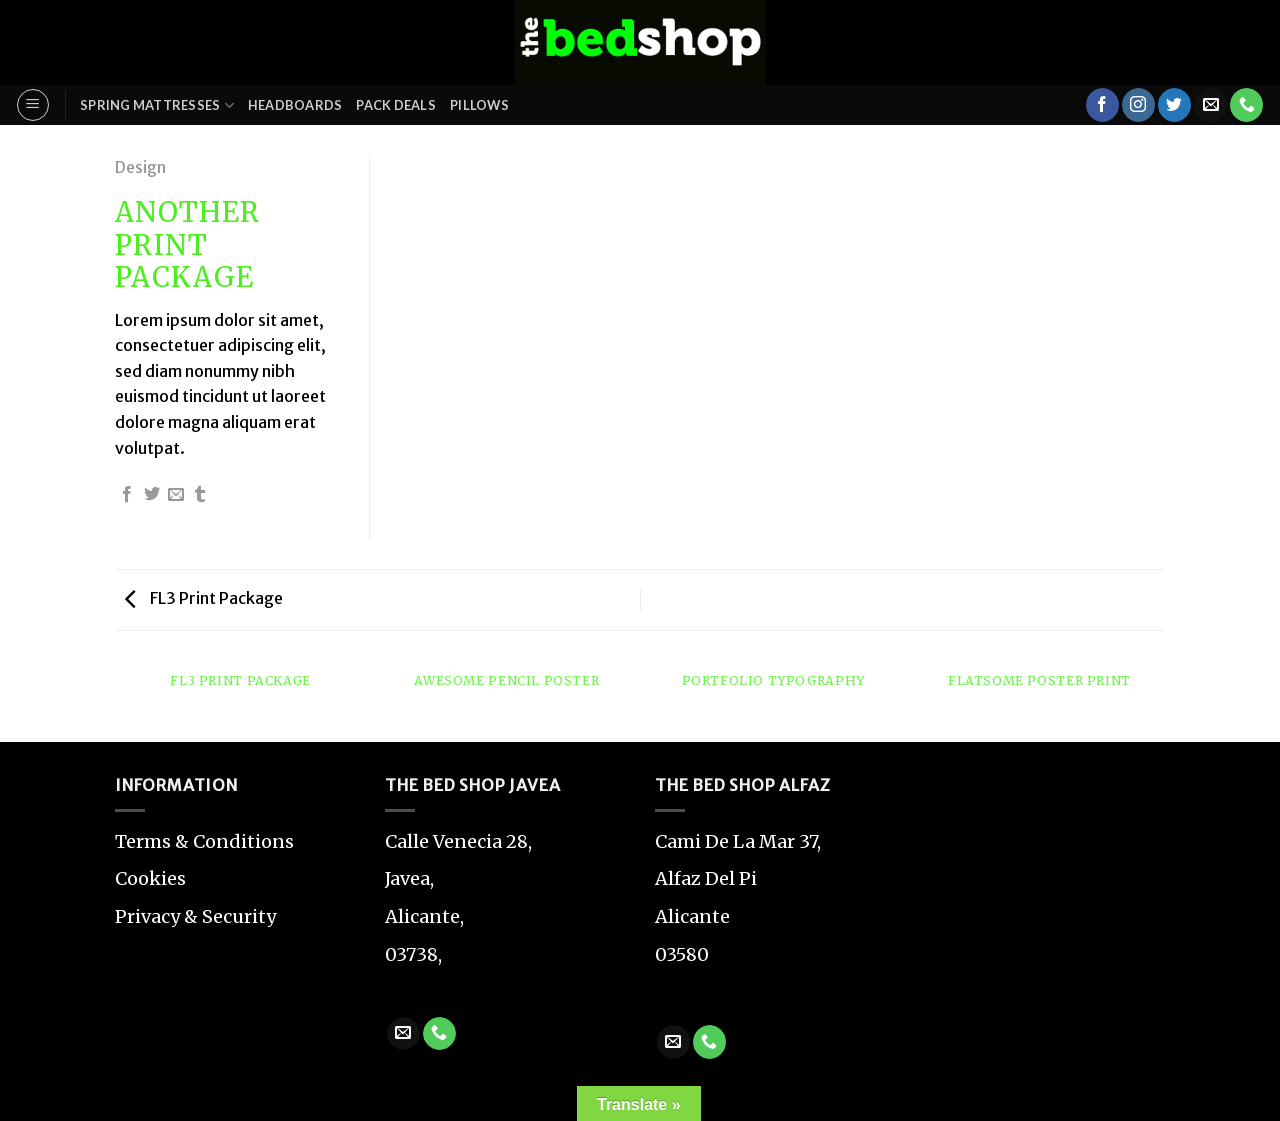 The height and width of the screenshot is (1121, 1280). I want to click on [Email to a Friend], so click(176, 495).